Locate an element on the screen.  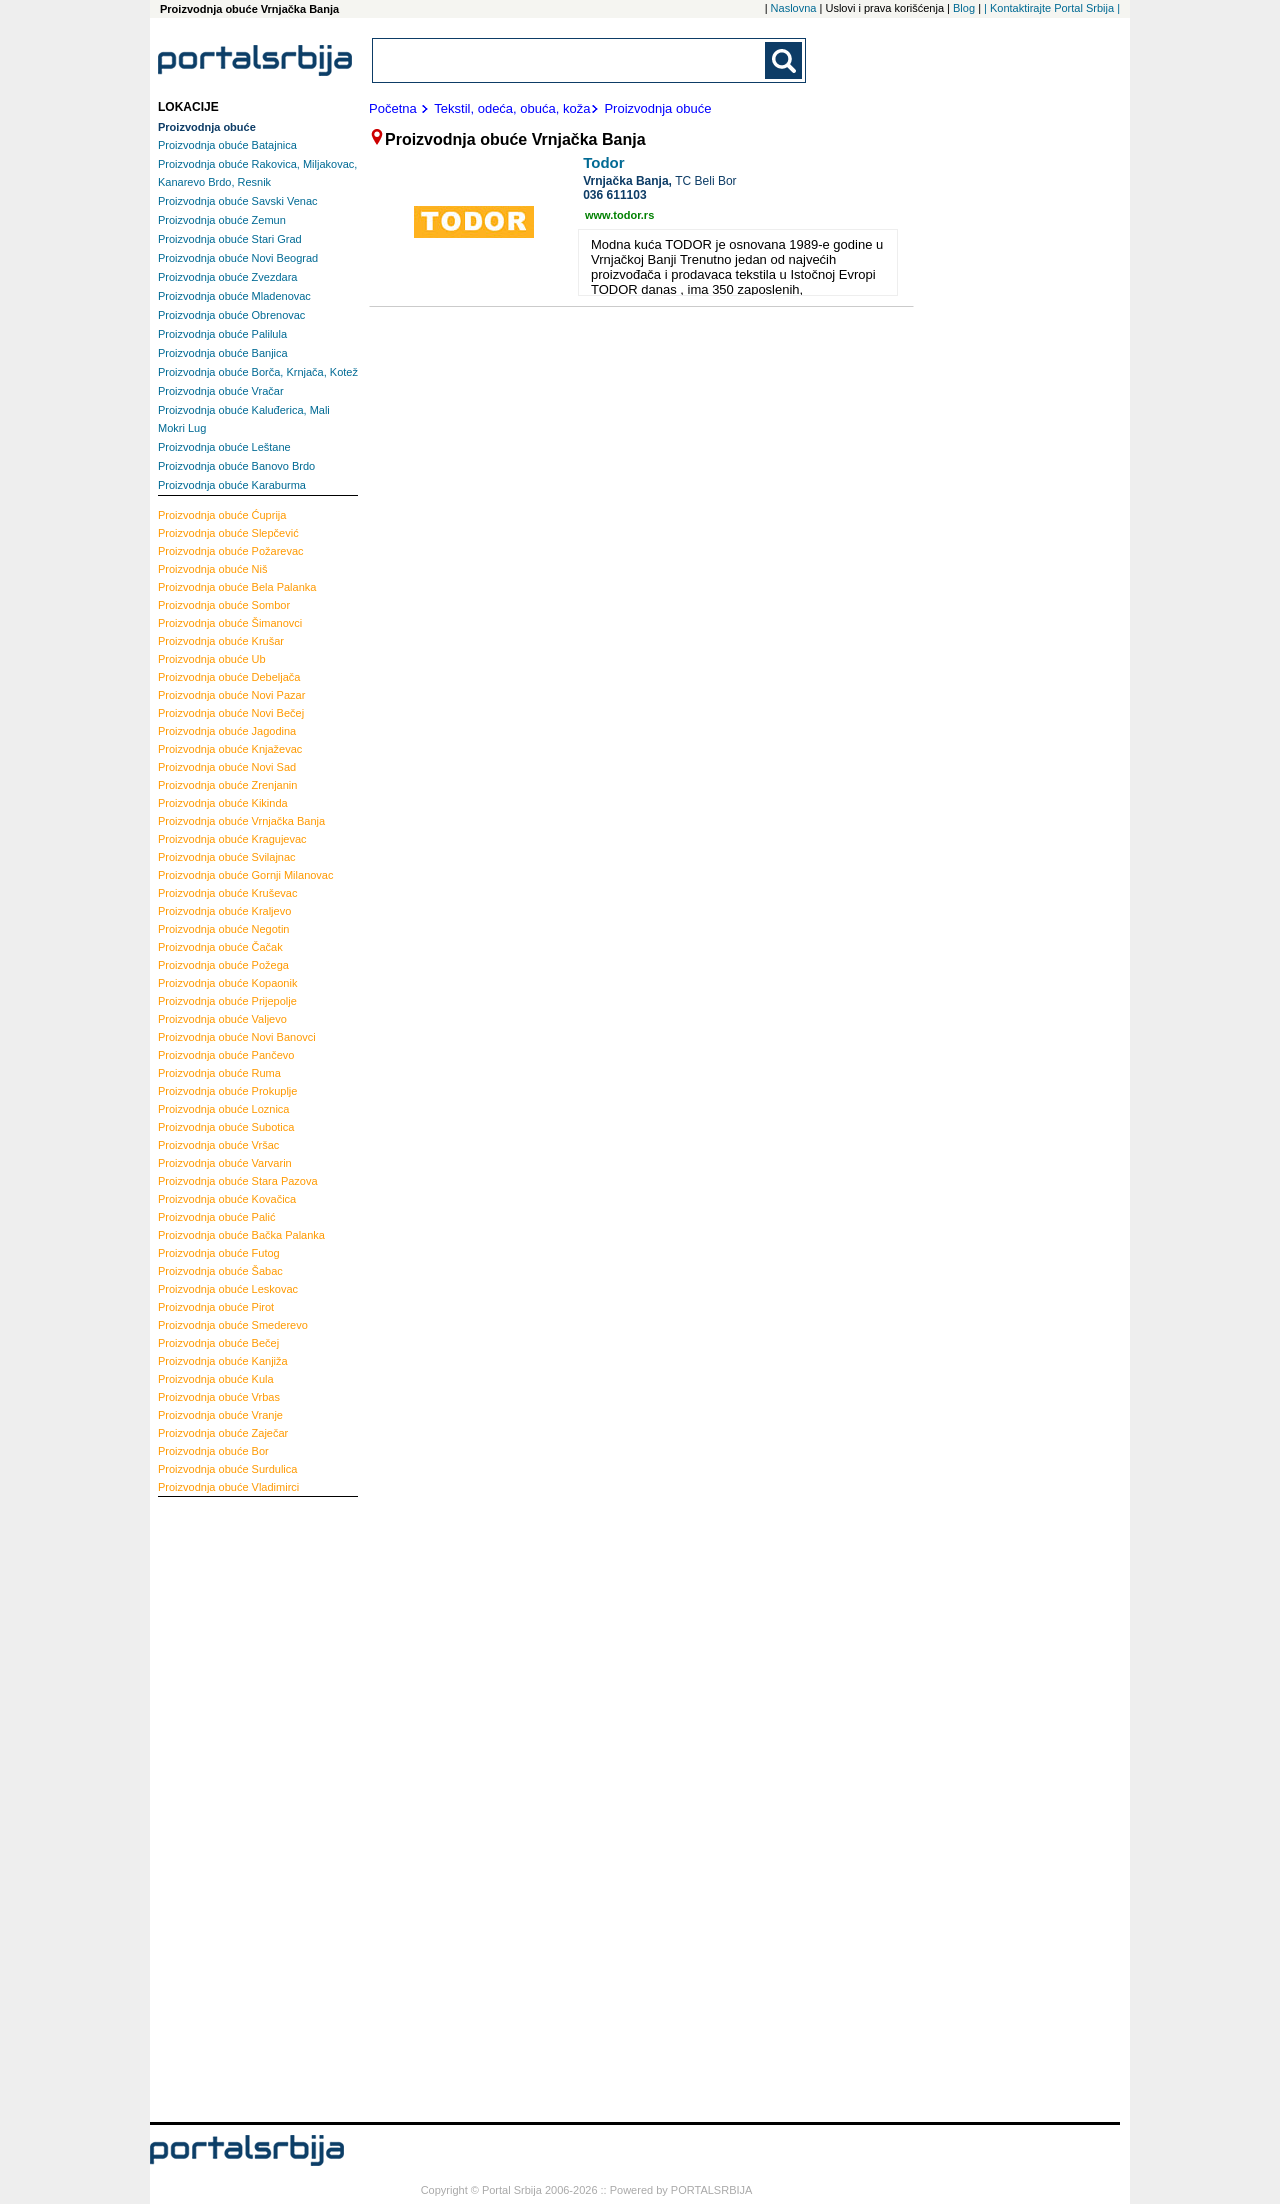
Valjevo is located at coordinates (222, 1019).